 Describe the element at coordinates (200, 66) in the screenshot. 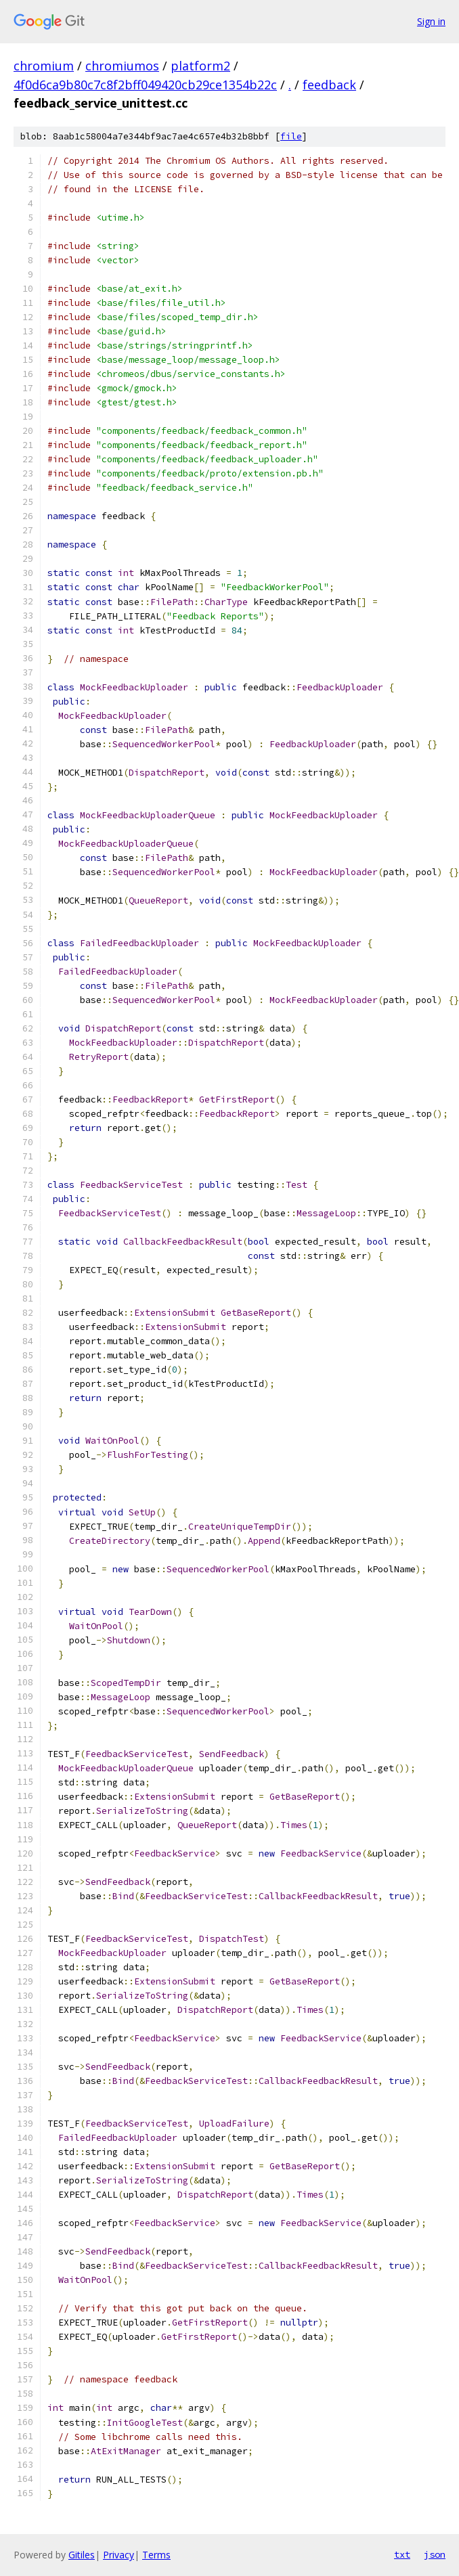

I see `platform2` at that location.